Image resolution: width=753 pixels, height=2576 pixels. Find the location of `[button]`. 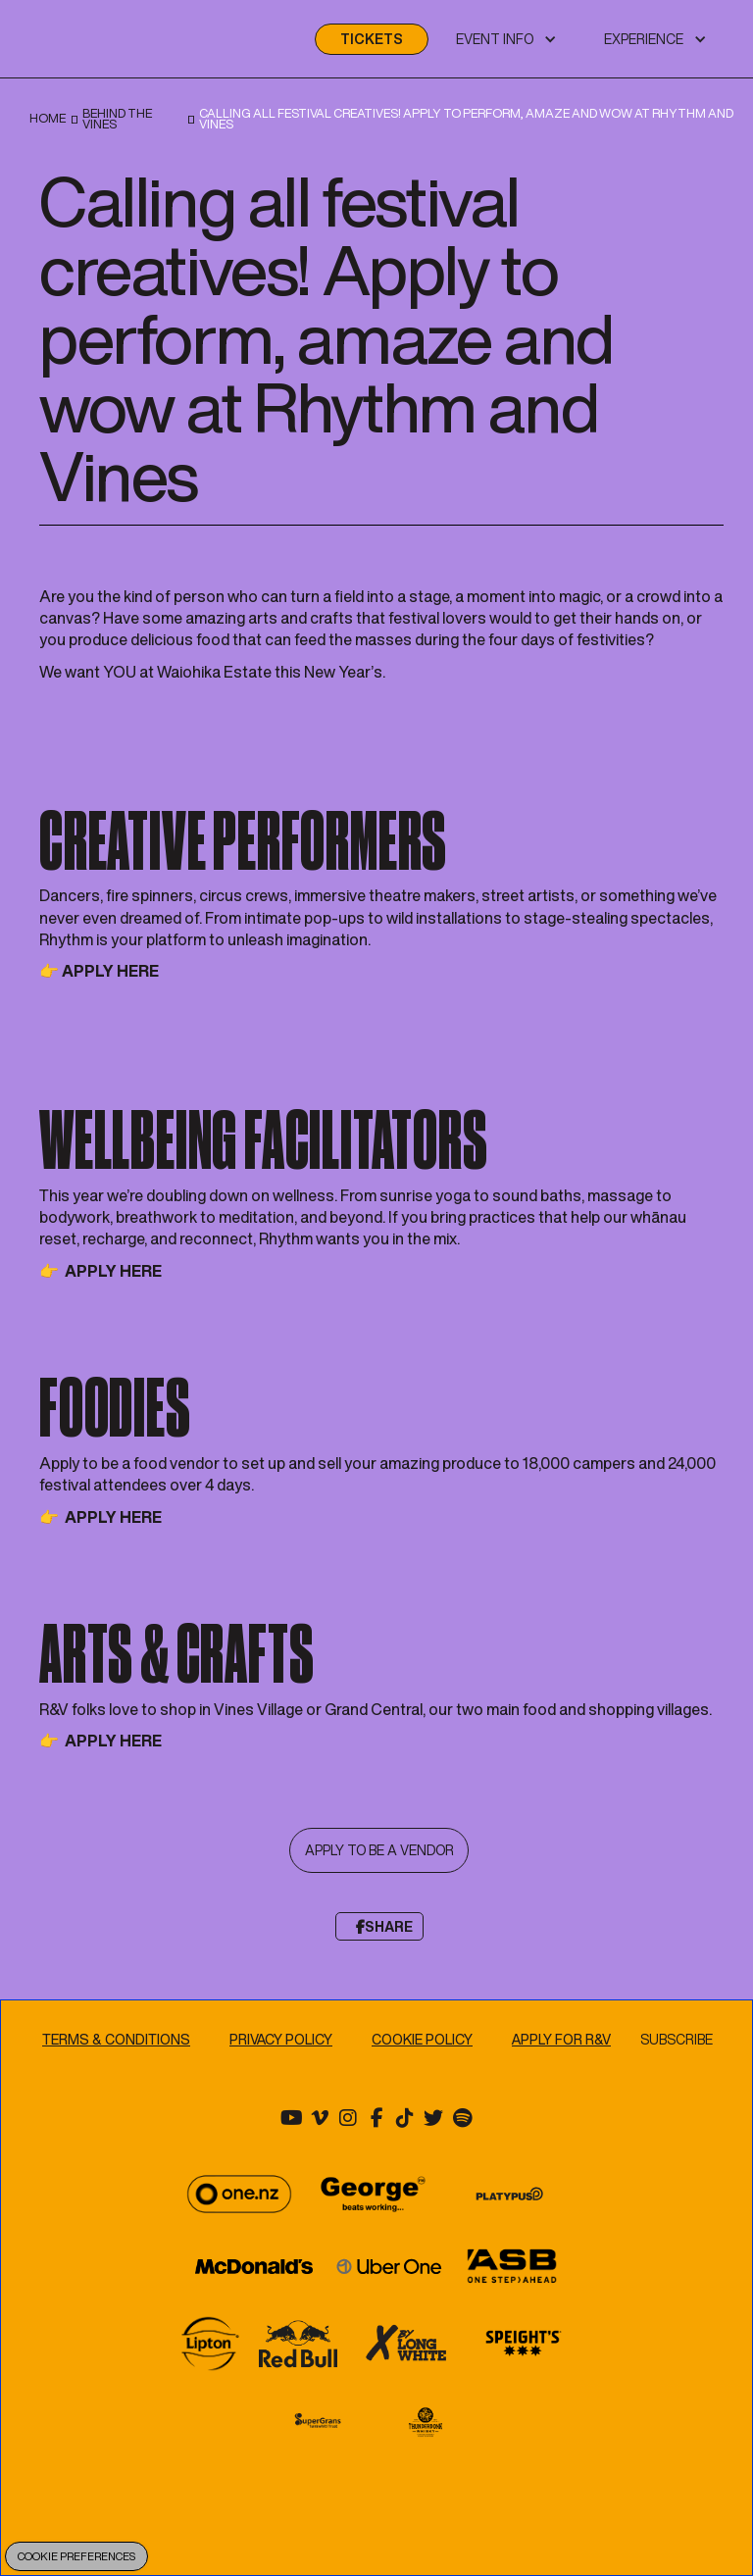

[button] is located at coordinates (506, 38).